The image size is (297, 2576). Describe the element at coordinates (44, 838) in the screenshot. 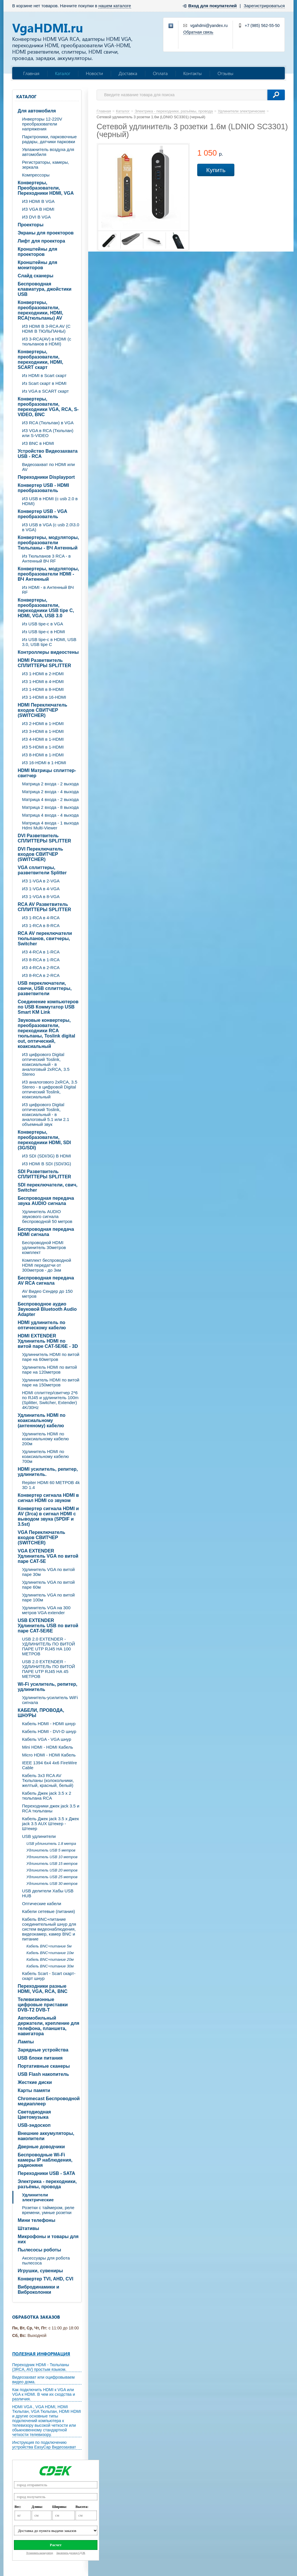

I see `DVI Разветвитель СПЛИТТЕРЫ SPLITTER` at that location.